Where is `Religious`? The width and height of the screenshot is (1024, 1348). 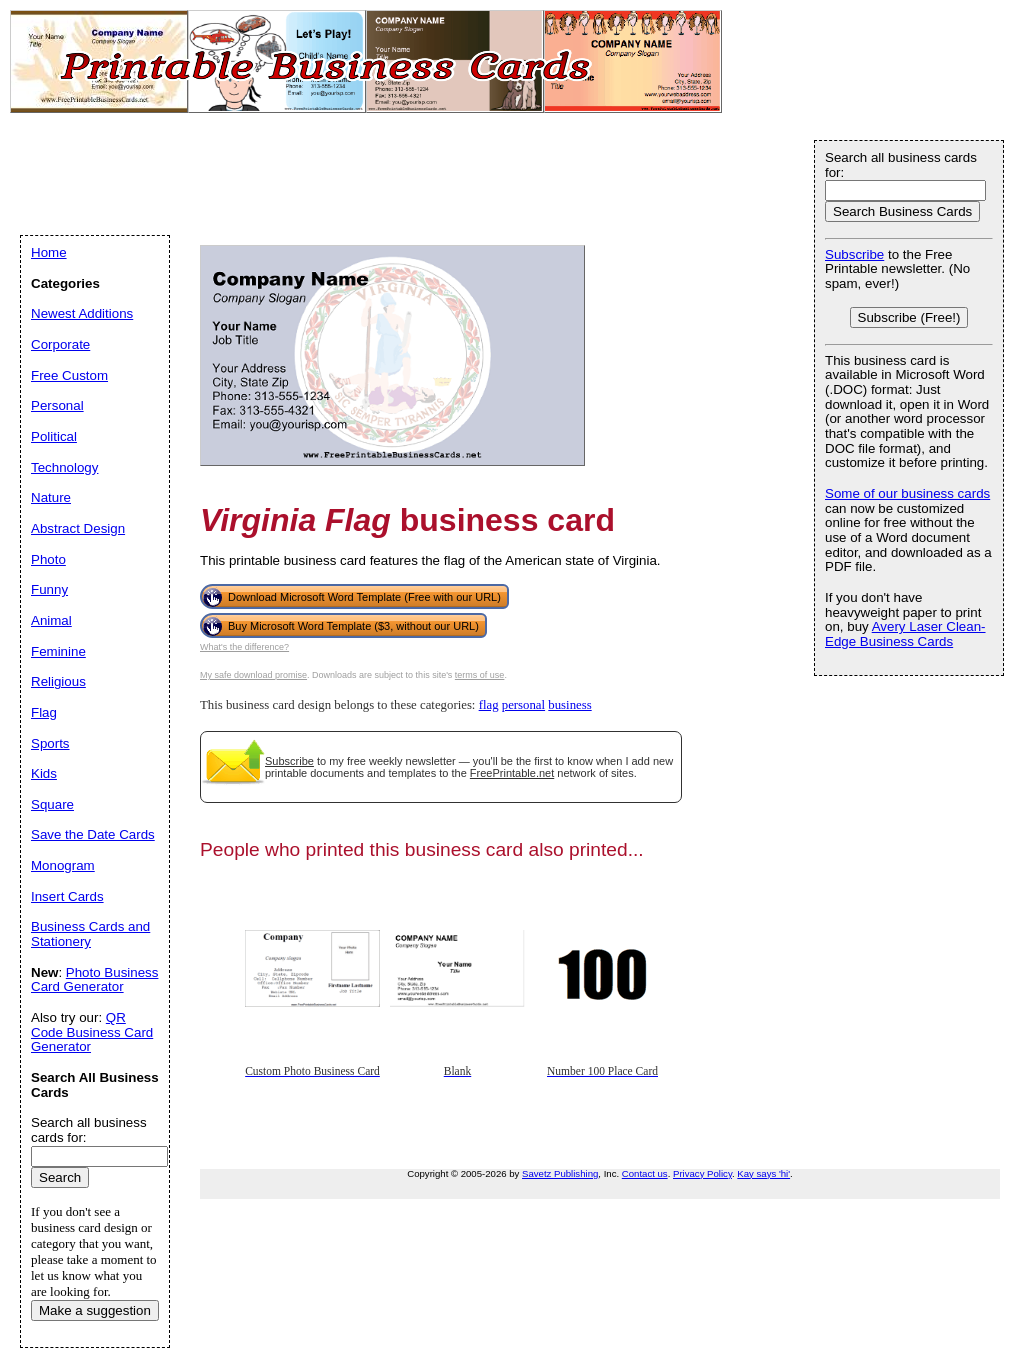
Religious is located at coordinates (58, 681).